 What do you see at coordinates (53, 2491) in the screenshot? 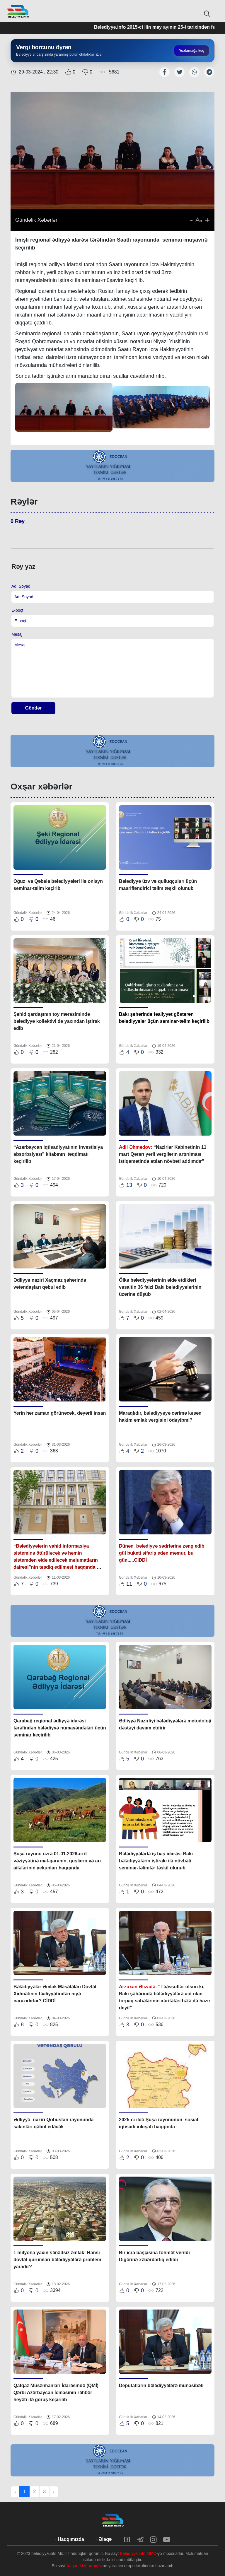
I see `› [Next »]` at bounding box center [53, 2491].